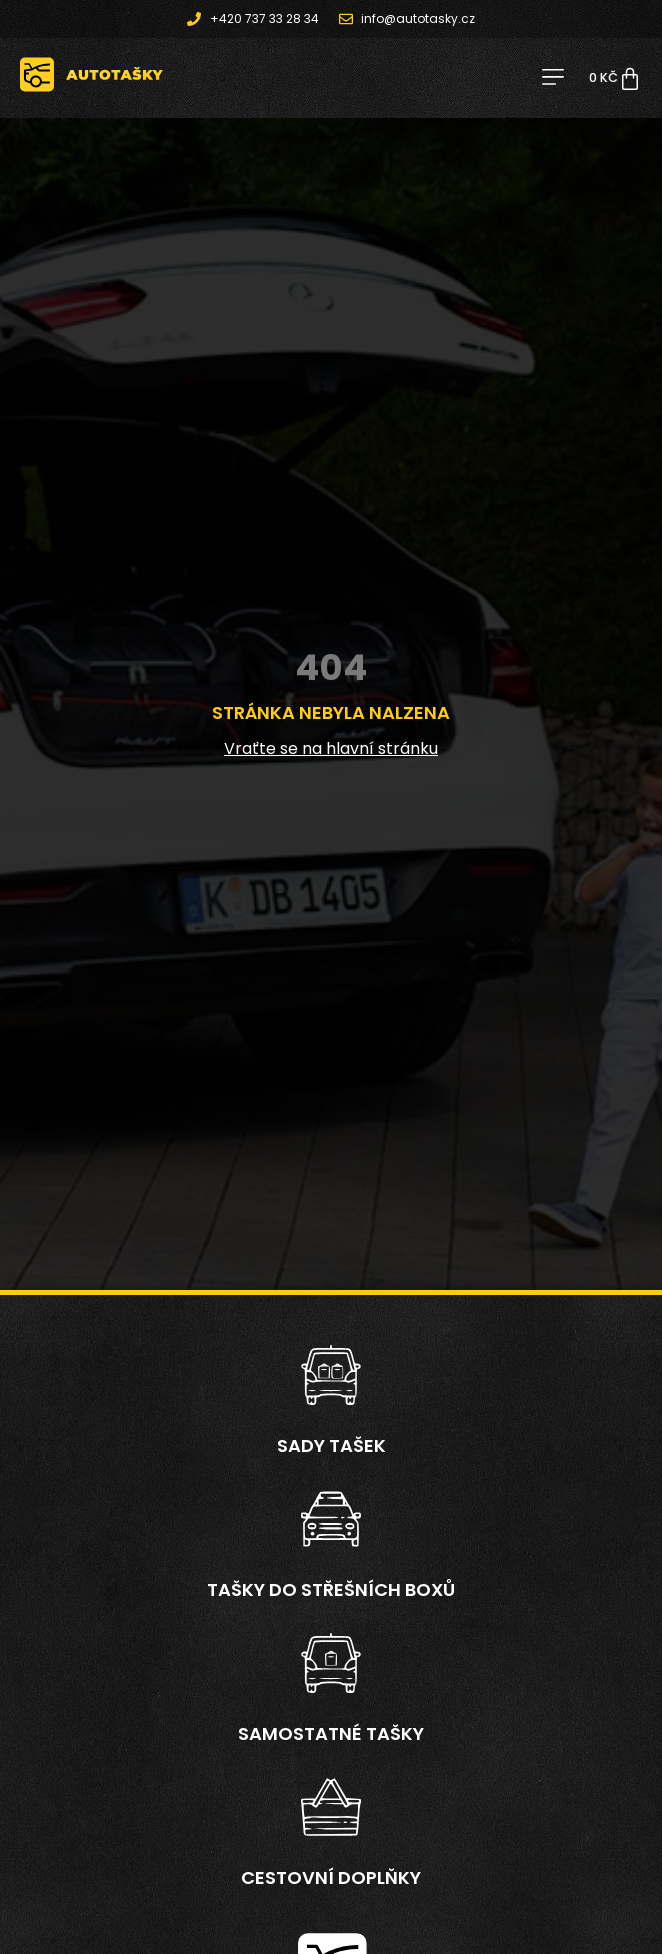 The image size is (662, 1954). What do you see at coordinates (331, 1877) in the screenshot?
I see `Cestovní doplňky` at bounding box center [331, 1877].